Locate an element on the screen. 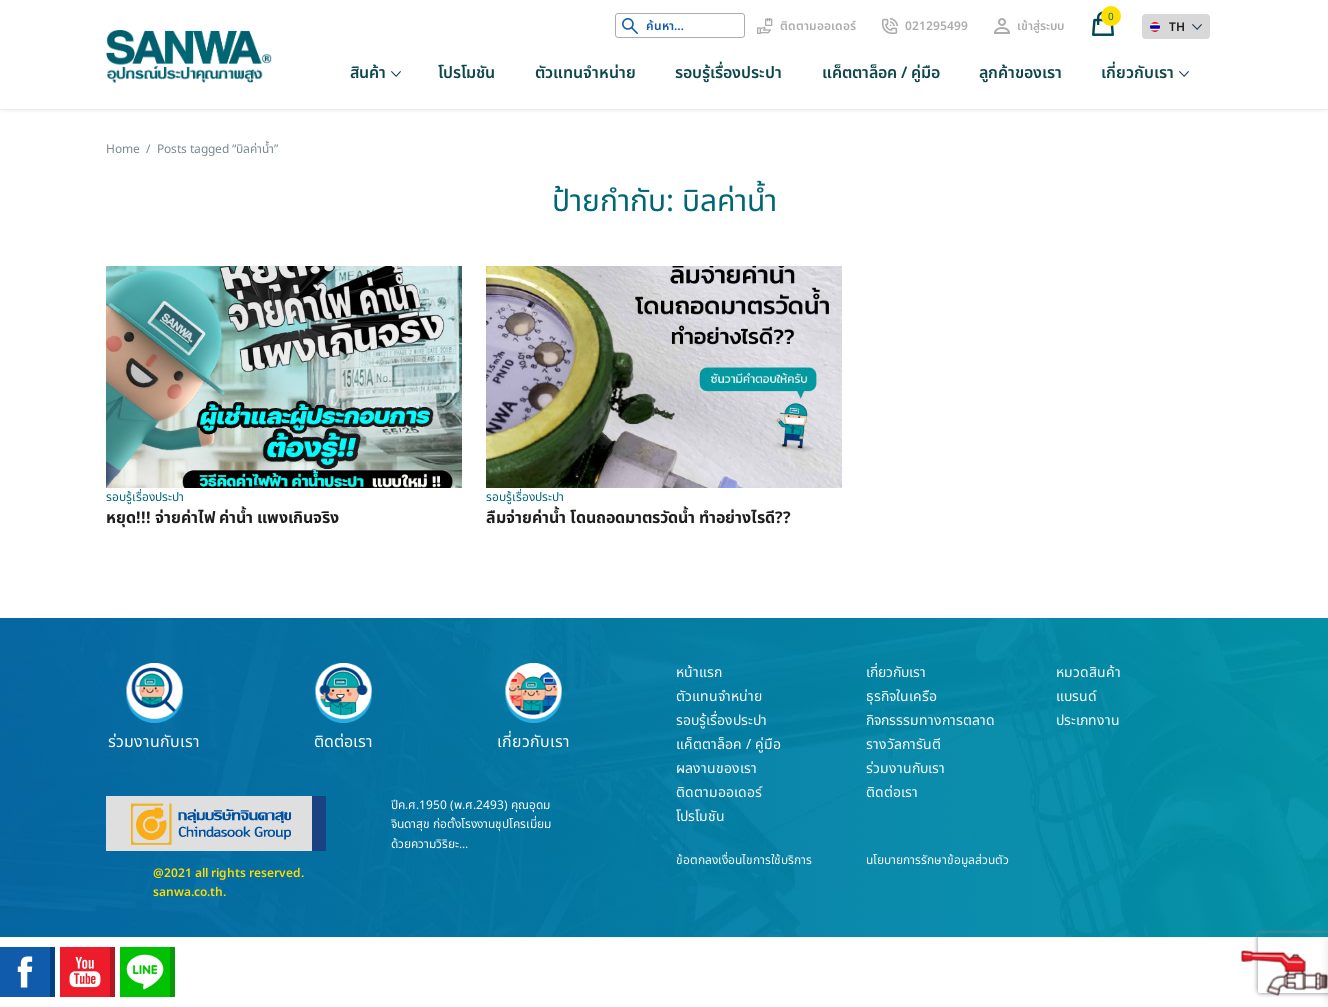  Home is located at coordinates (123, 149).